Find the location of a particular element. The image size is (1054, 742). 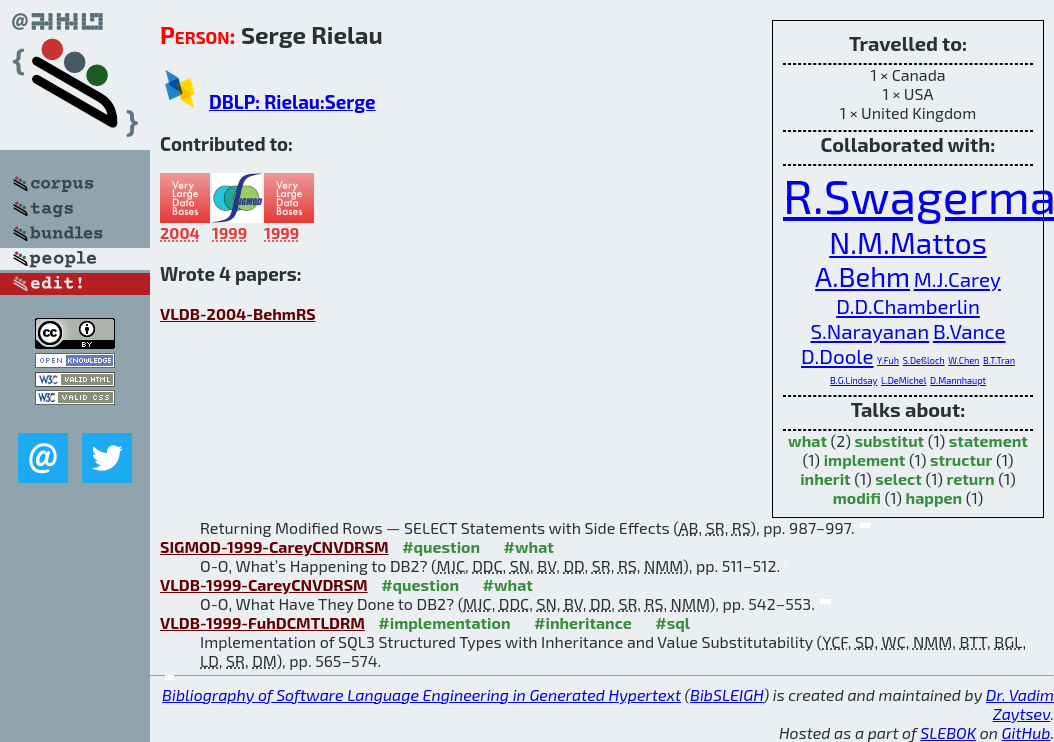

B.G.Lindsay is located at coordinates (854, 380).